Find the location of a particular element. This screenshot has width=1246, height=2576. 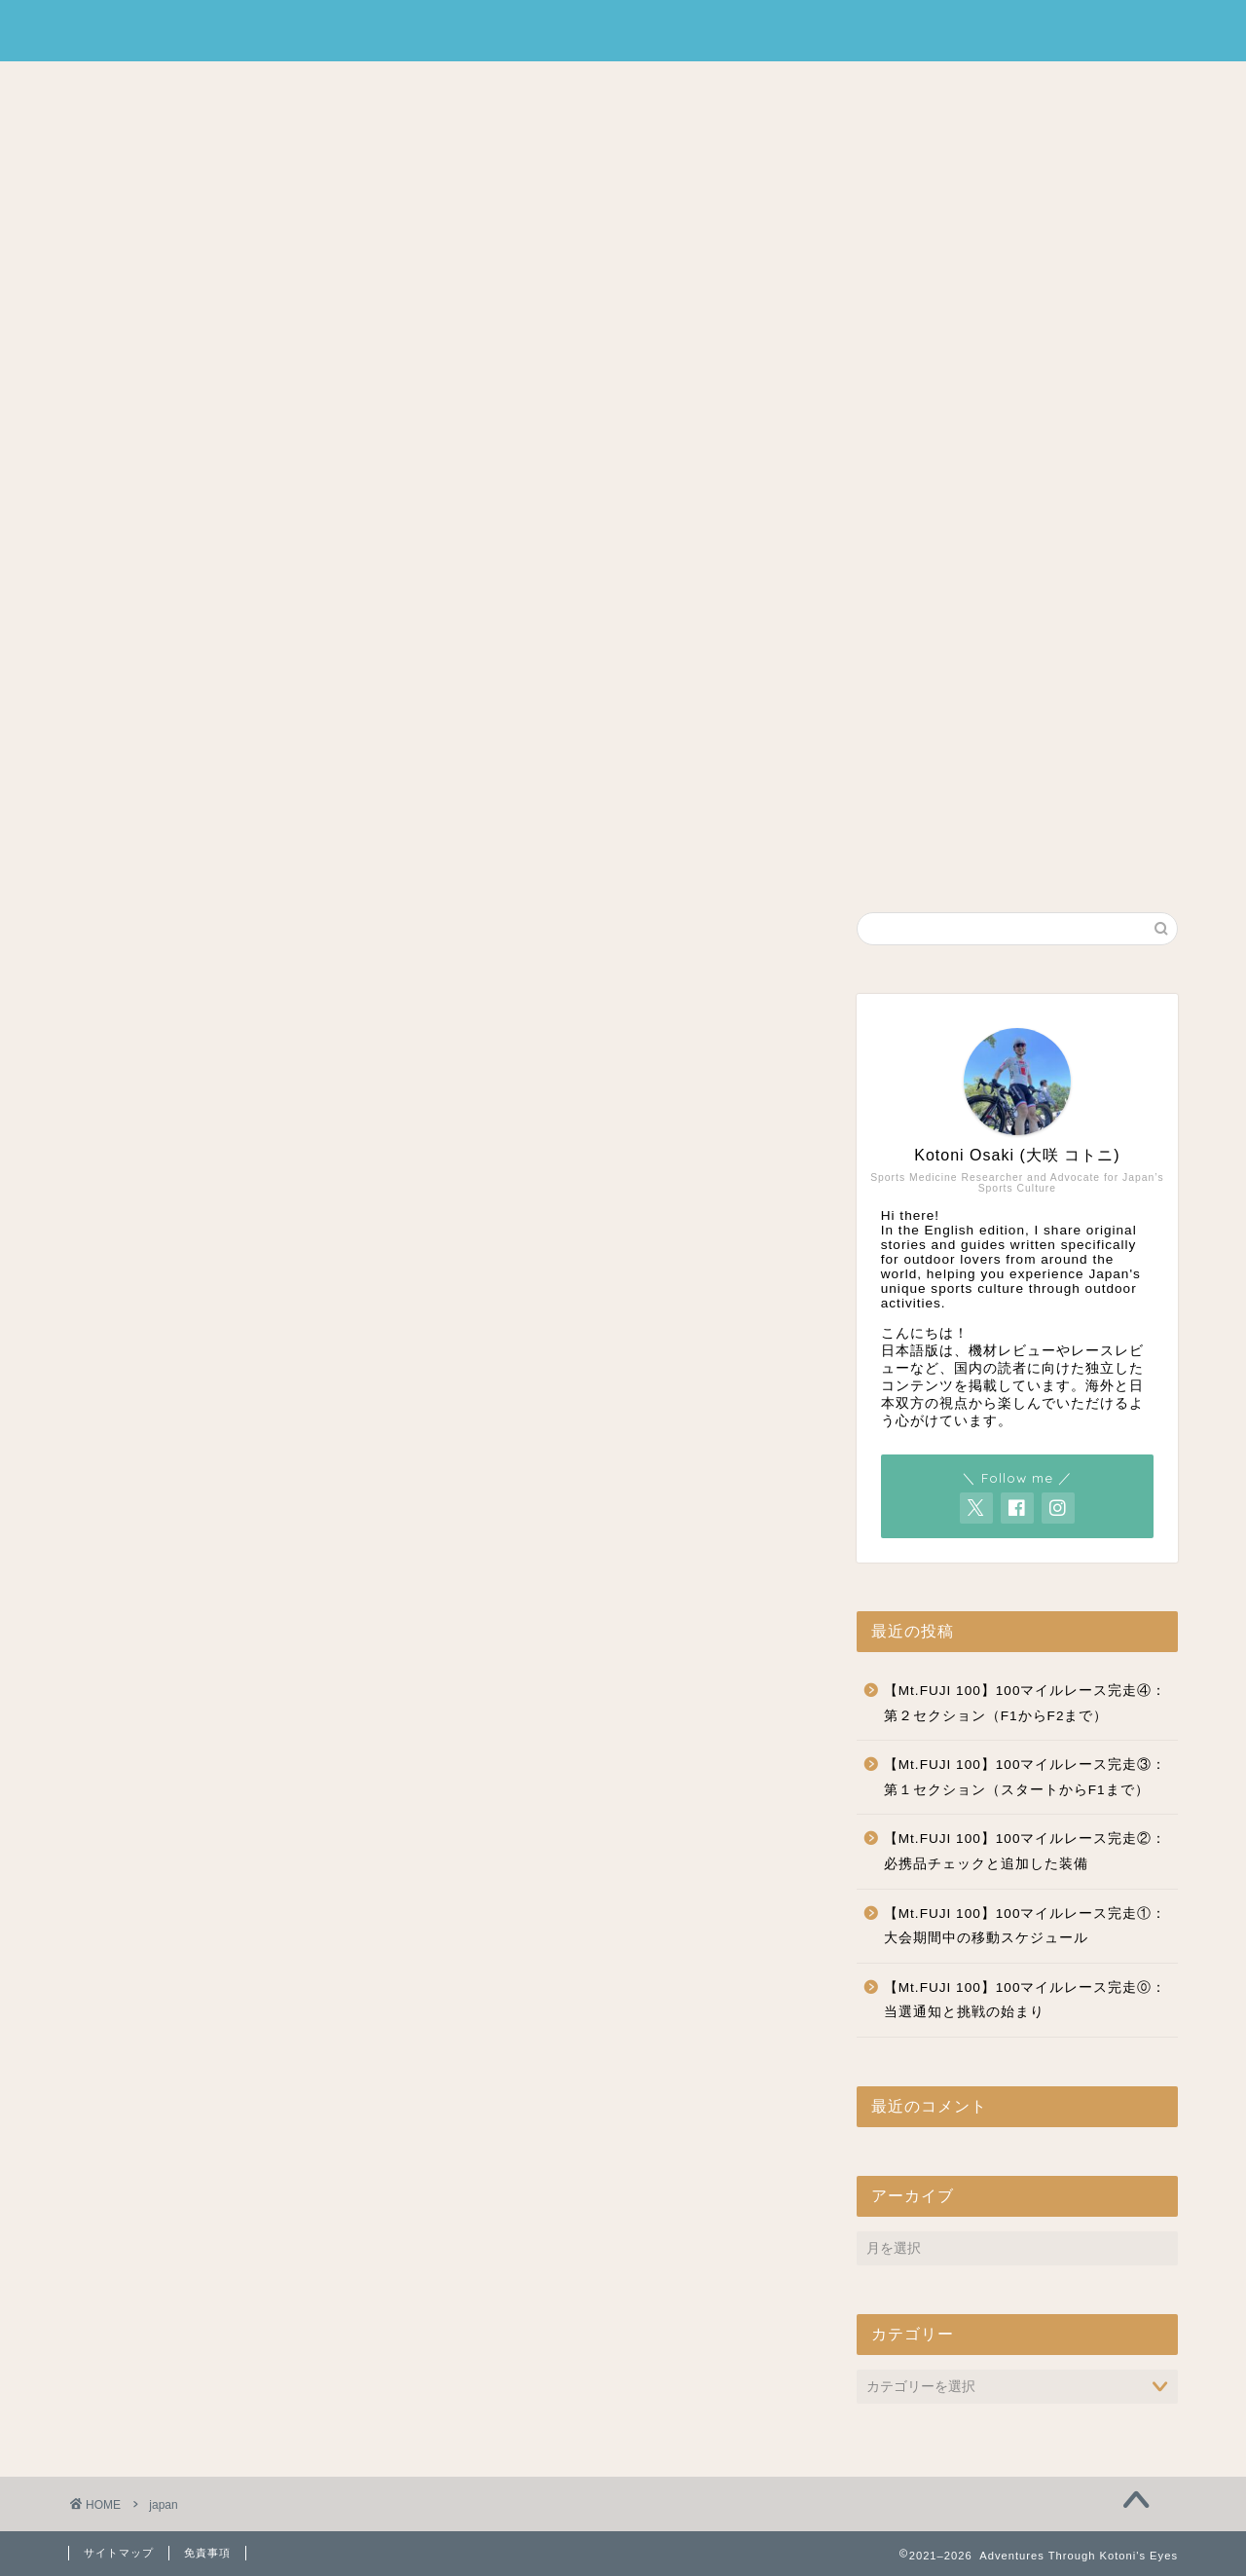

CONTACT is located at coordinates (738, 85).